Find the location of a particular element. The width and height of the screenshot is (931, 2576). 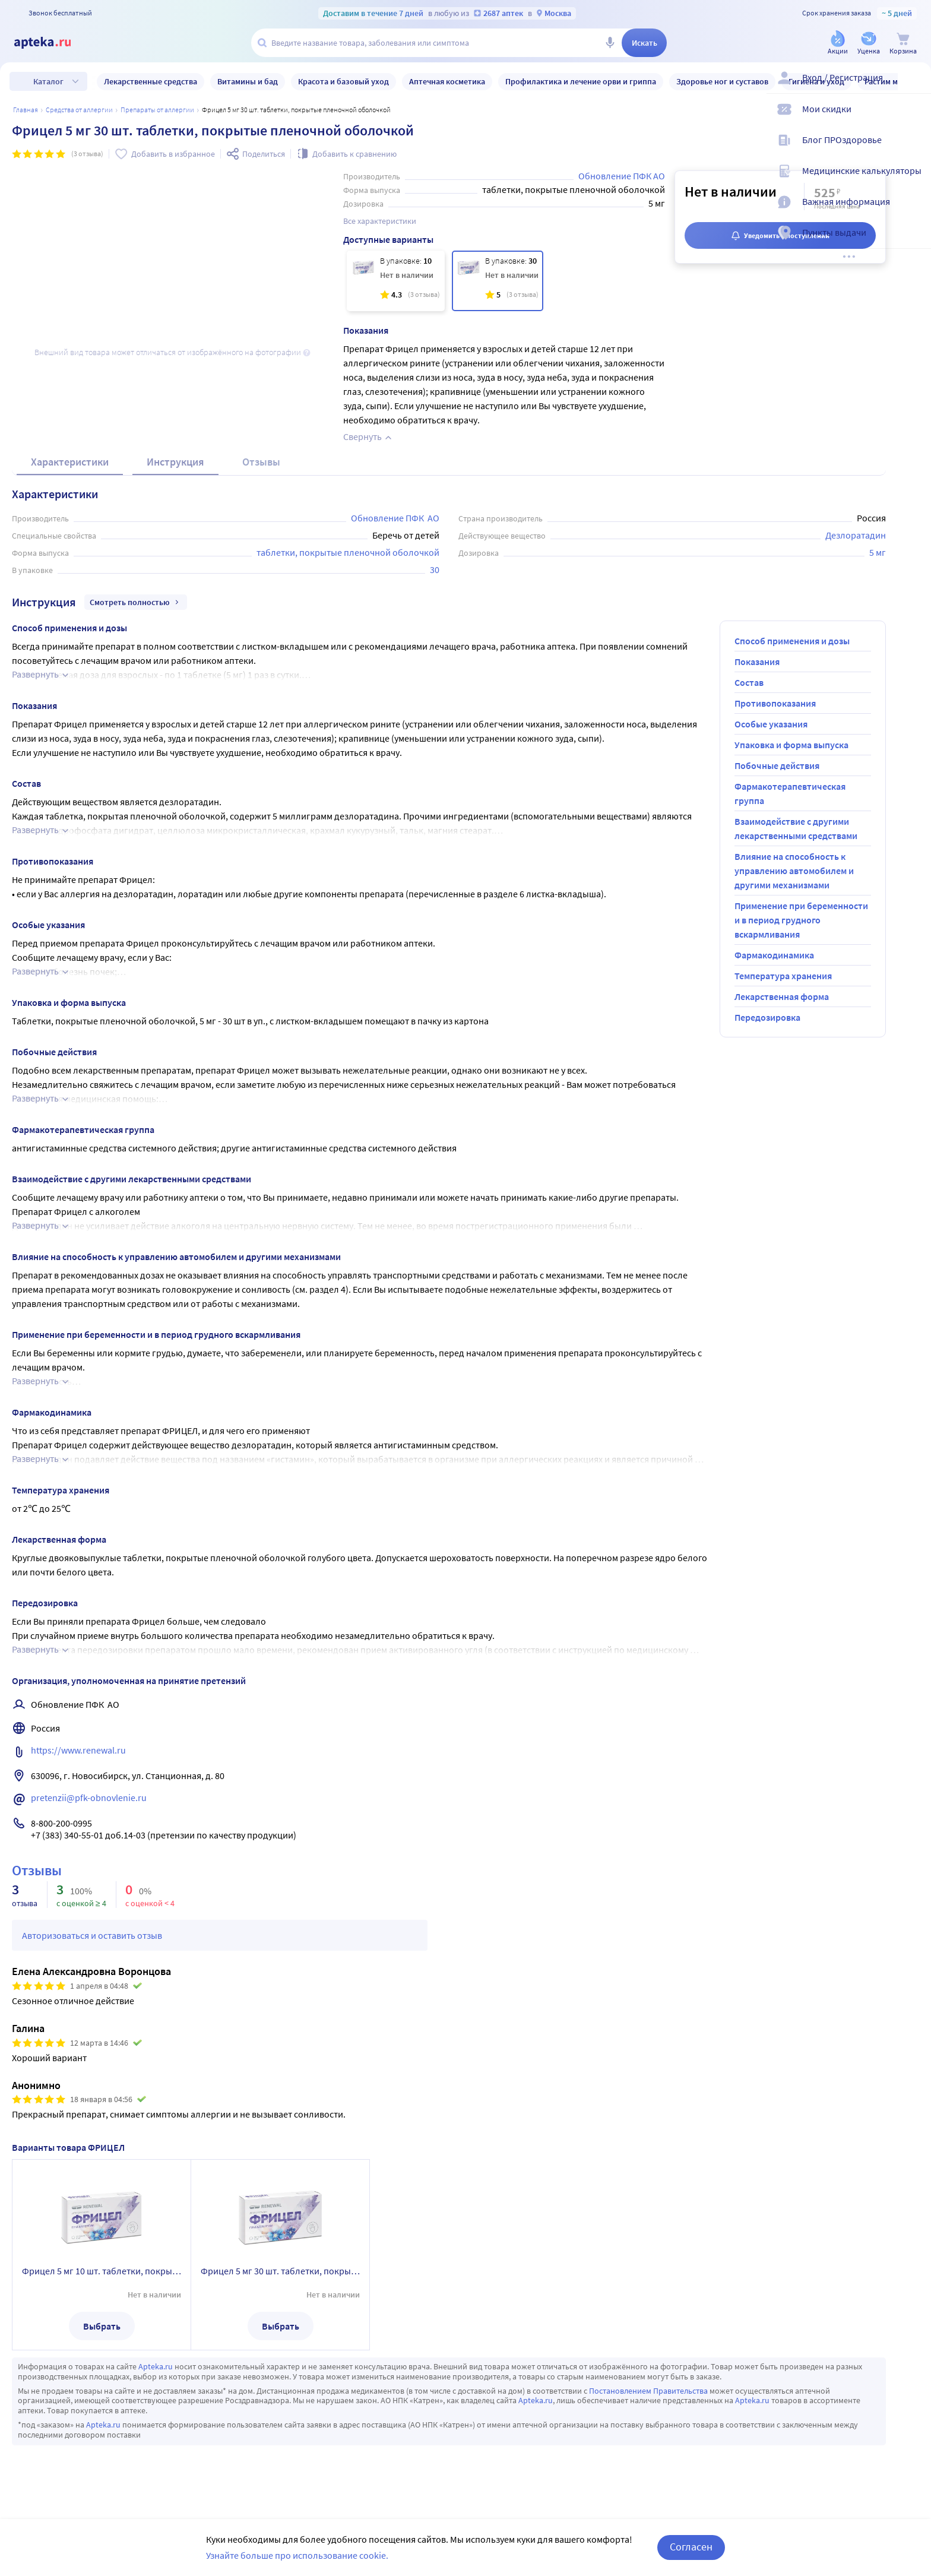

Передозировка is located at coordinates (767, 1017).